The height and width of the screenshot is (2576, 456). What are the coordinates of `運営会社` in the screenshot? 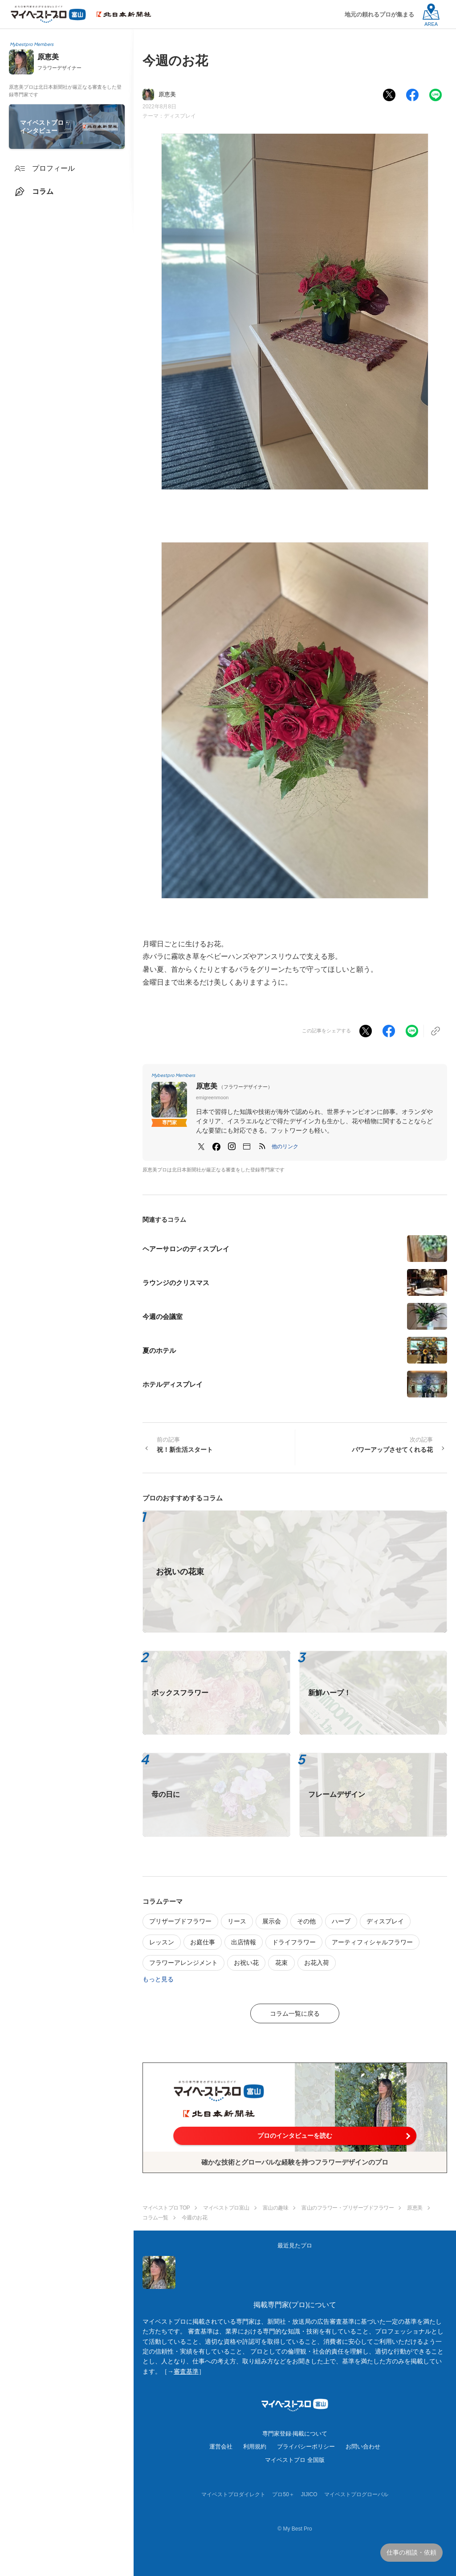 It's located at (220, 2446).